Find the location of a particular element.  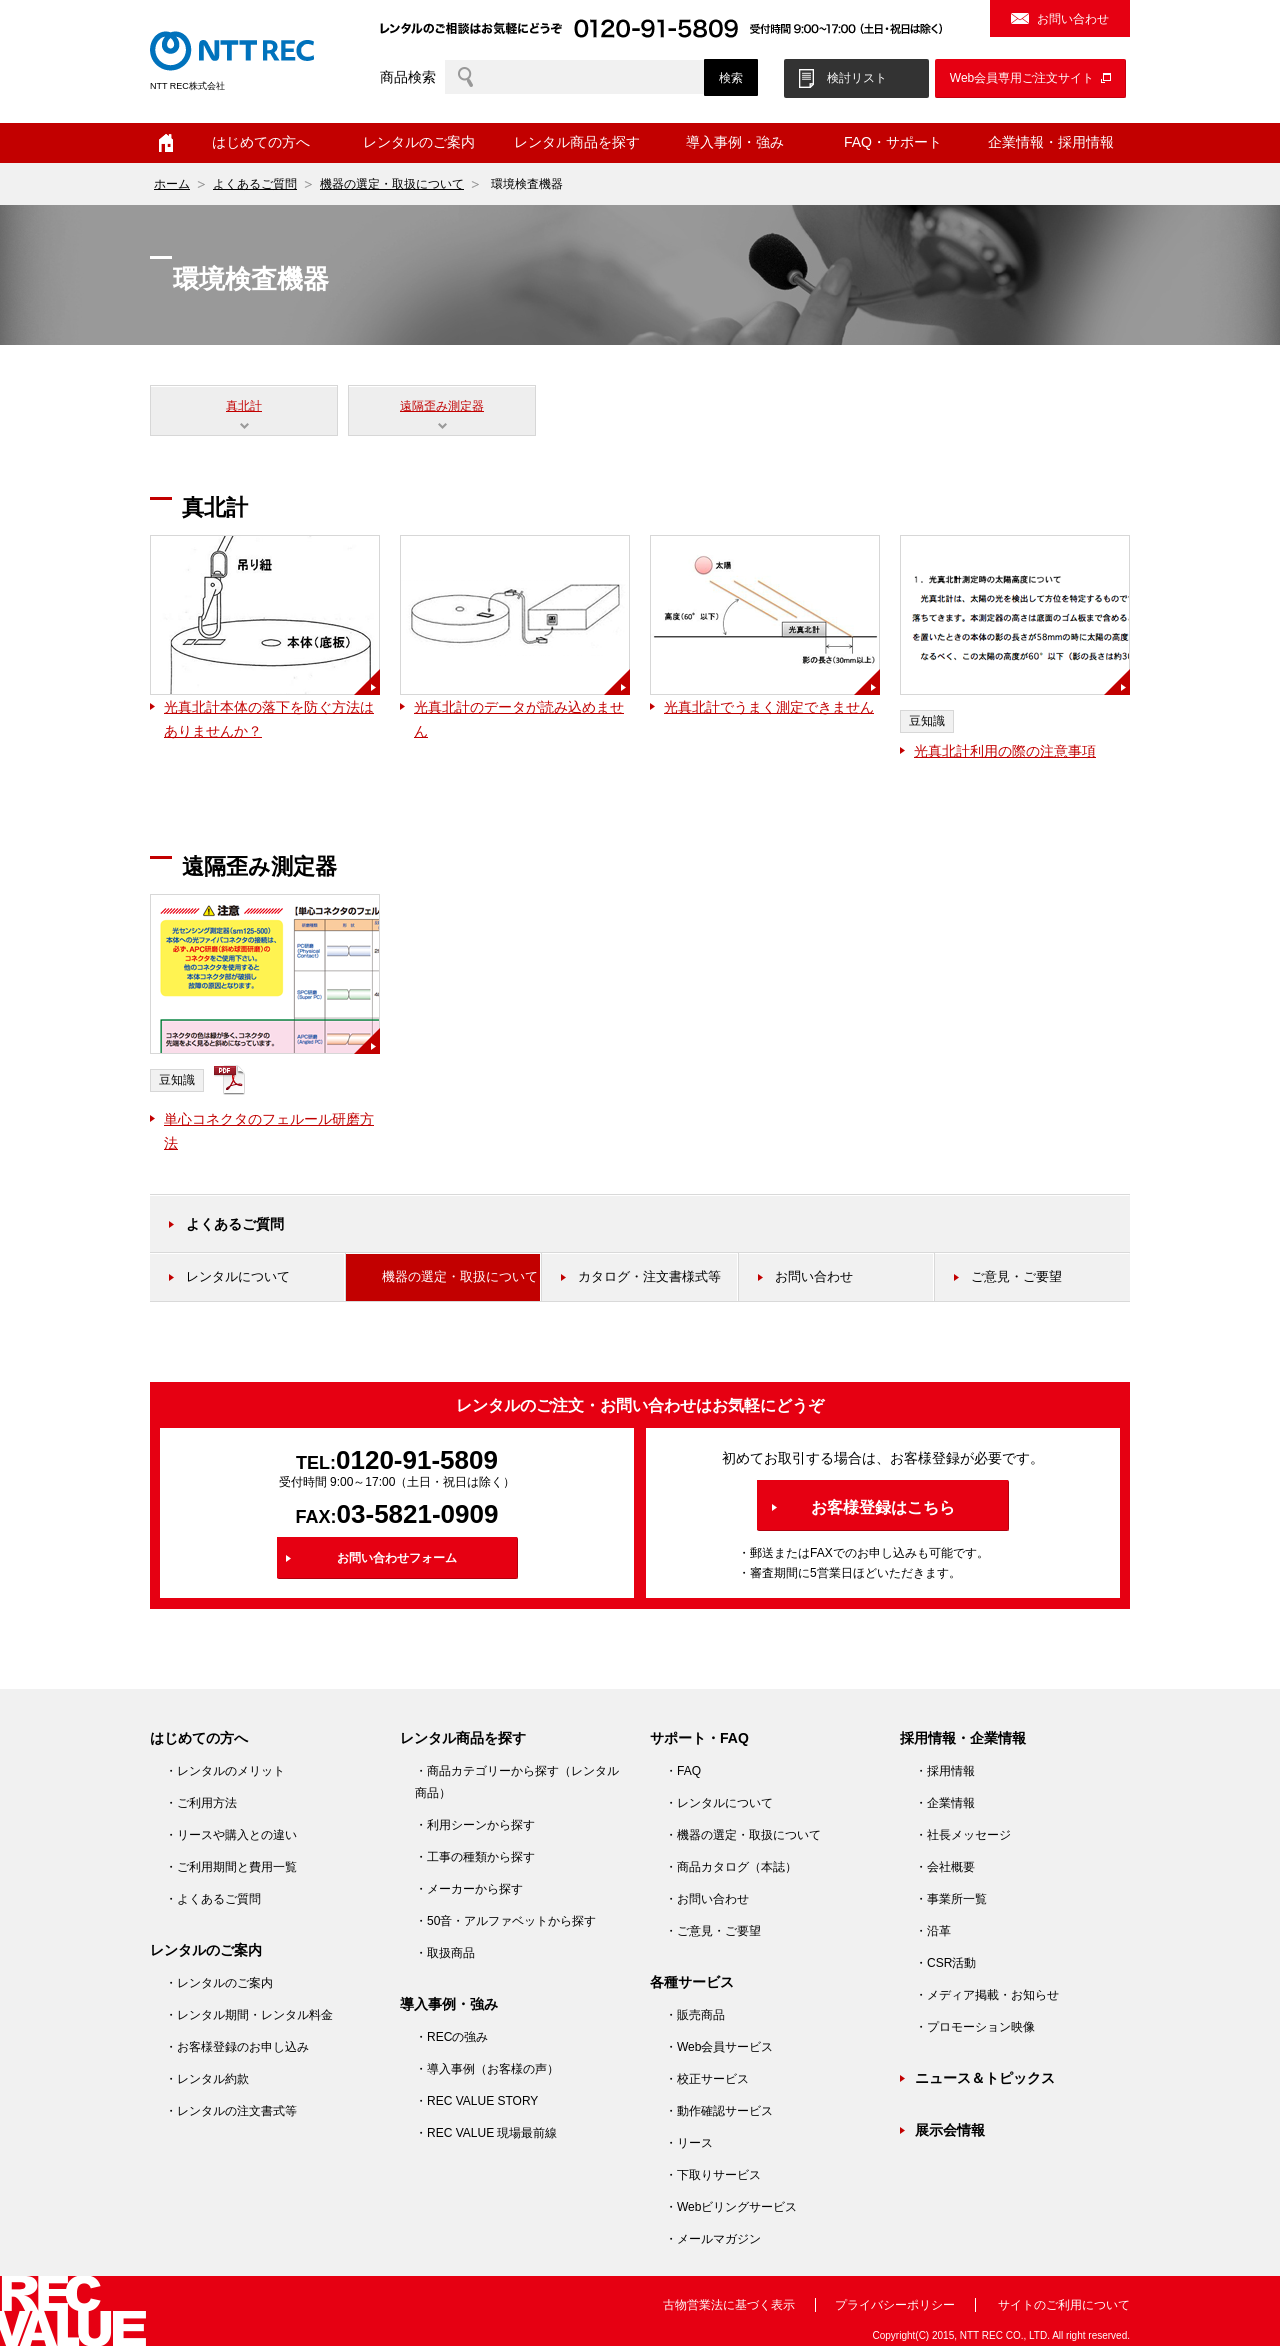

導入事例・強み is located at coordinates (735, 142).